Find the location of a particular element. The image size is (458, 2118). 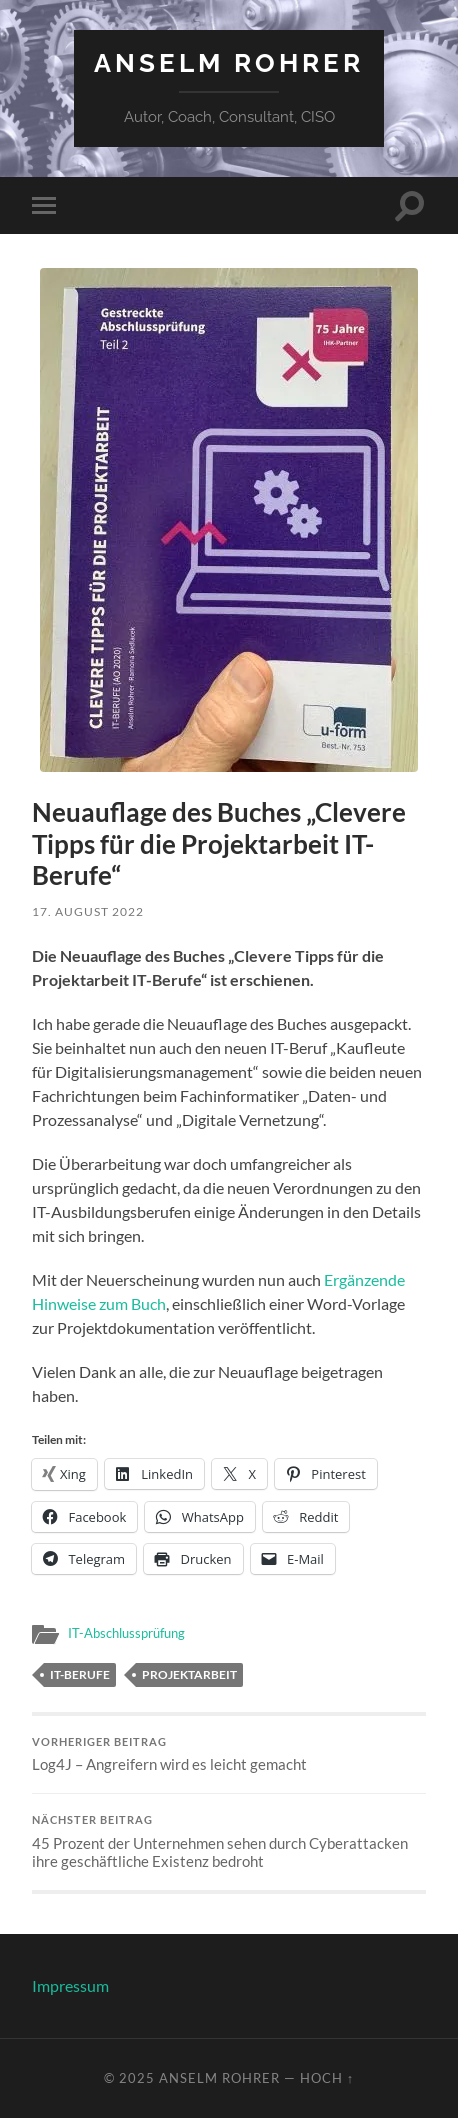

Impressum is located at coordinates (70, 1985).